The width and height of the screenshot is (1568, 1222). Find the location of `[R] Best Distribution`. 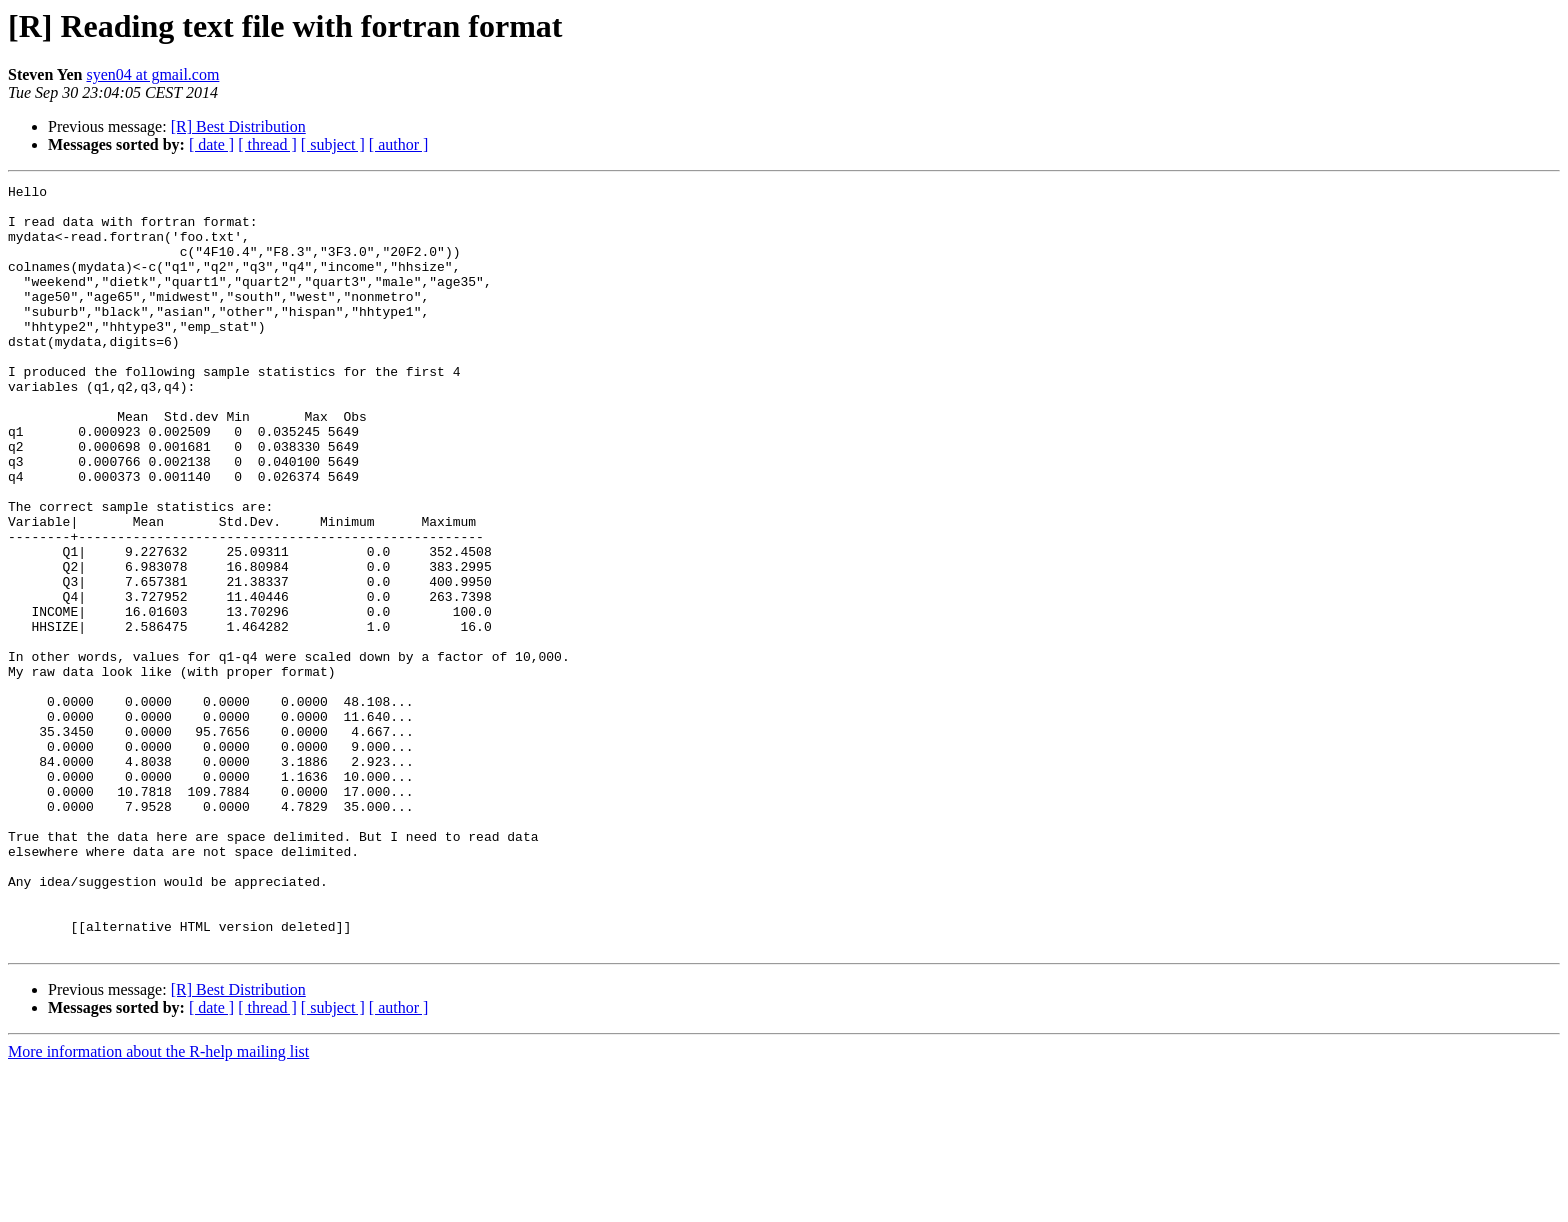

[R] Best Distribution is located at coordinates (238, 126).